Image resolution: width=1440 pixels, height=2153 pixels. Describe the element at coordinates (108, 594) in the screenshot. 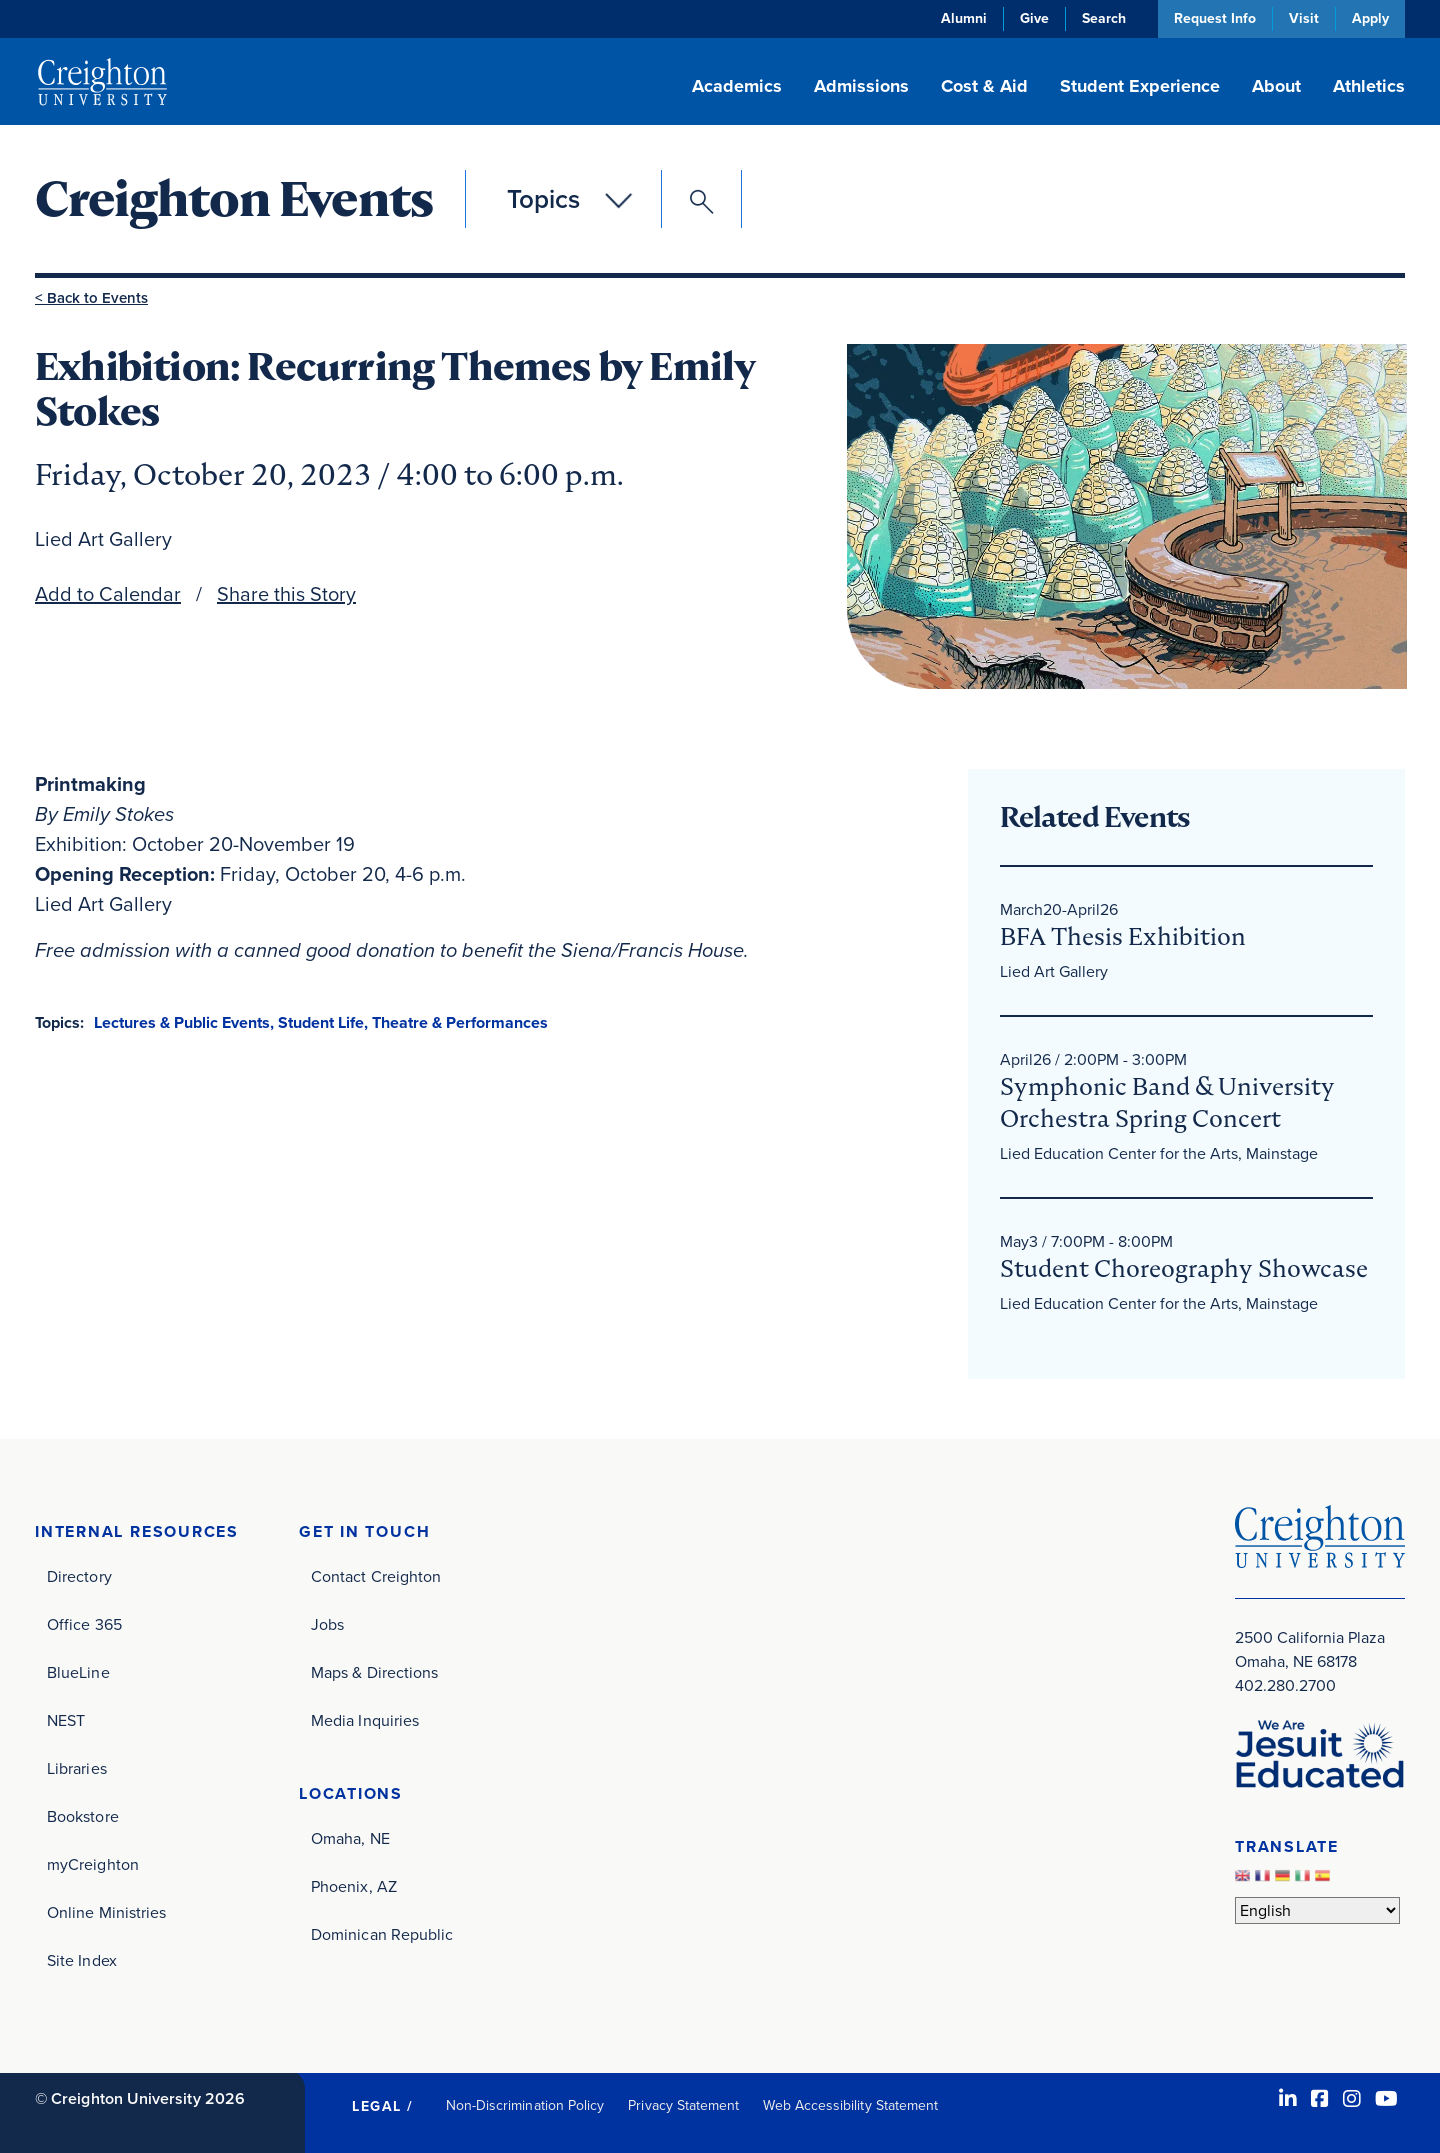

I see `Add to Calendar` at that location.